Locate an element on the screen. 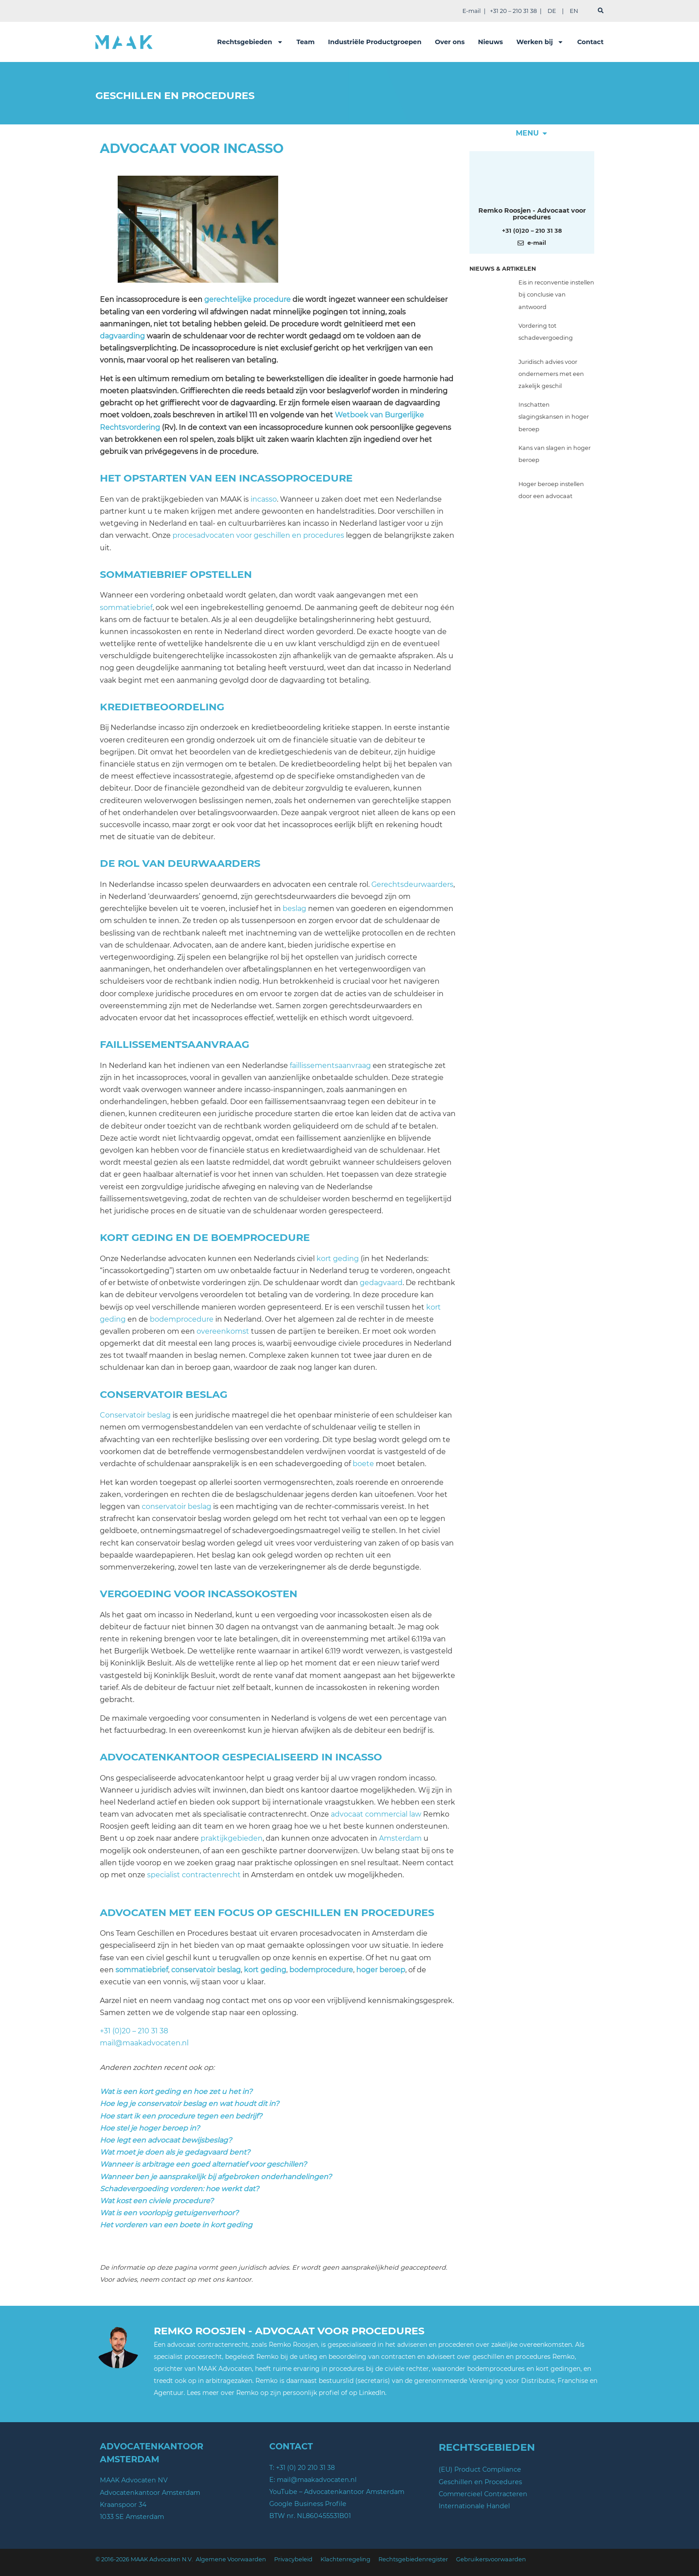 The width and height of the screenshot is (699, 2576). (EU) Product Compliance is located at coordinates (480, 2469).